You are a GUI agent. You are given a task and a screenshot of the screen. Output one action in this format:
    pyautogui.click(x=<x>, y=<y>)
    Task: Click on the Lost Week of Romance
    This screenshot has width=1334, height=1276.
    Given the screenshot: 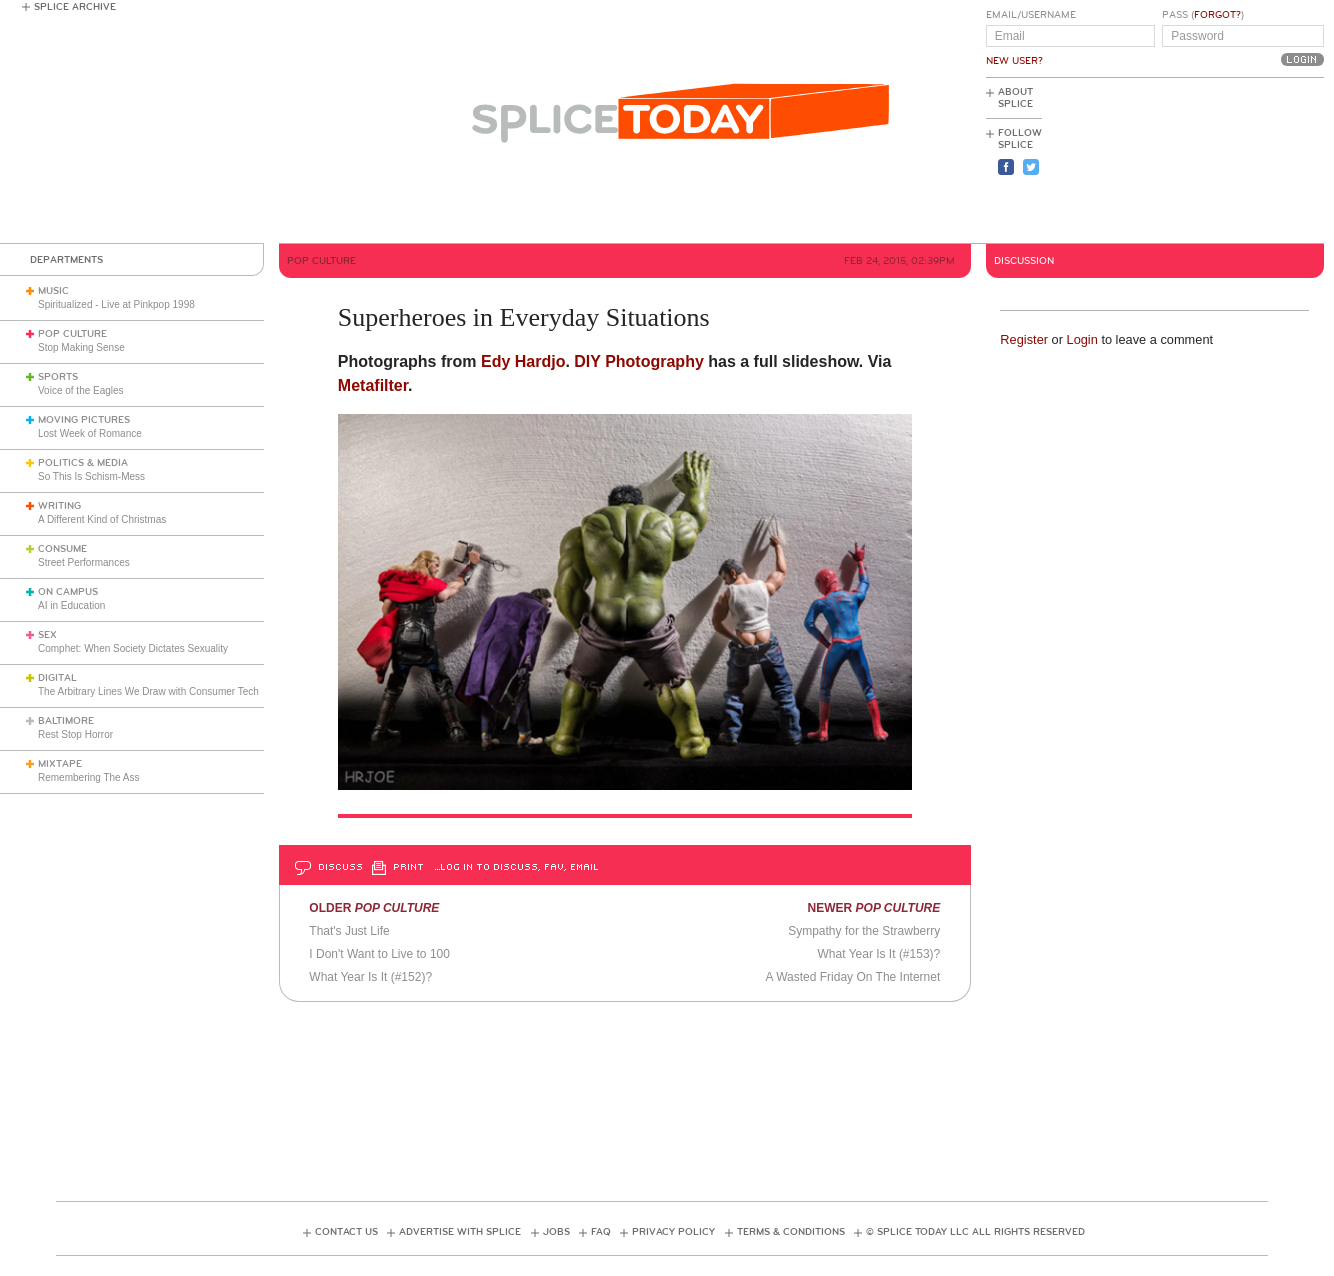 What is the action you would take?
    pyautogui.click(x=90, y=433)
    